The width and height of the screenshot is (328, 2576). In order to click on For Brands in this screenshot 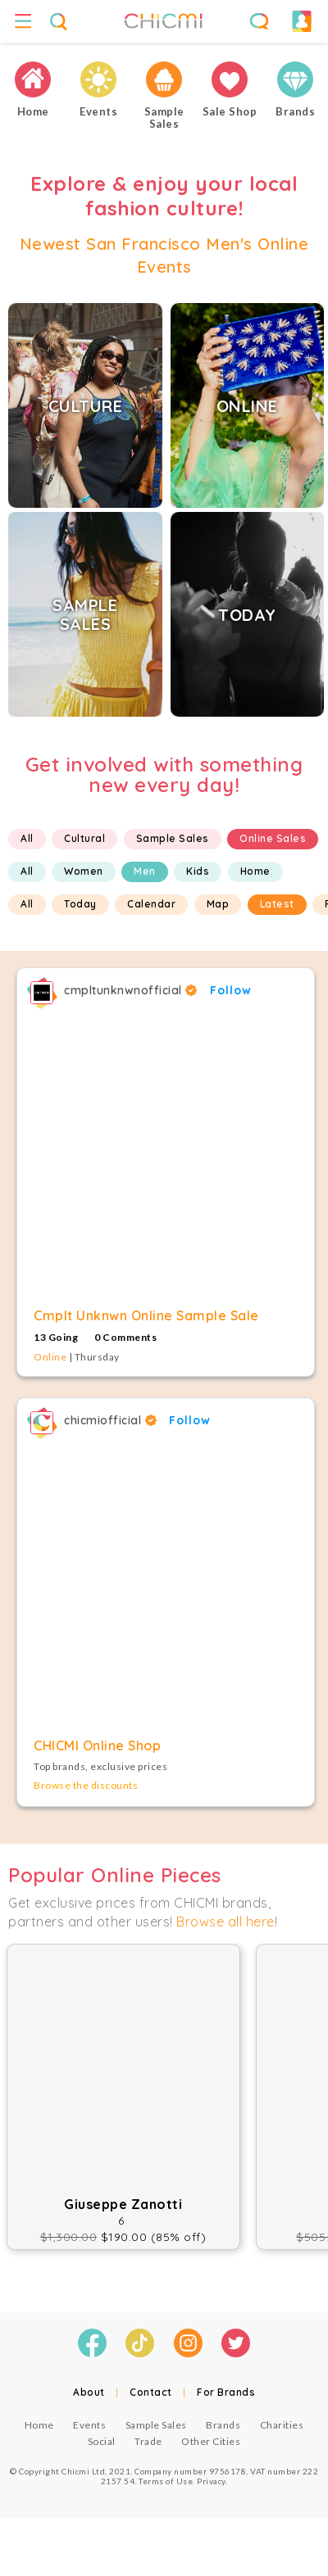, I will do `click(226, 2392)`.